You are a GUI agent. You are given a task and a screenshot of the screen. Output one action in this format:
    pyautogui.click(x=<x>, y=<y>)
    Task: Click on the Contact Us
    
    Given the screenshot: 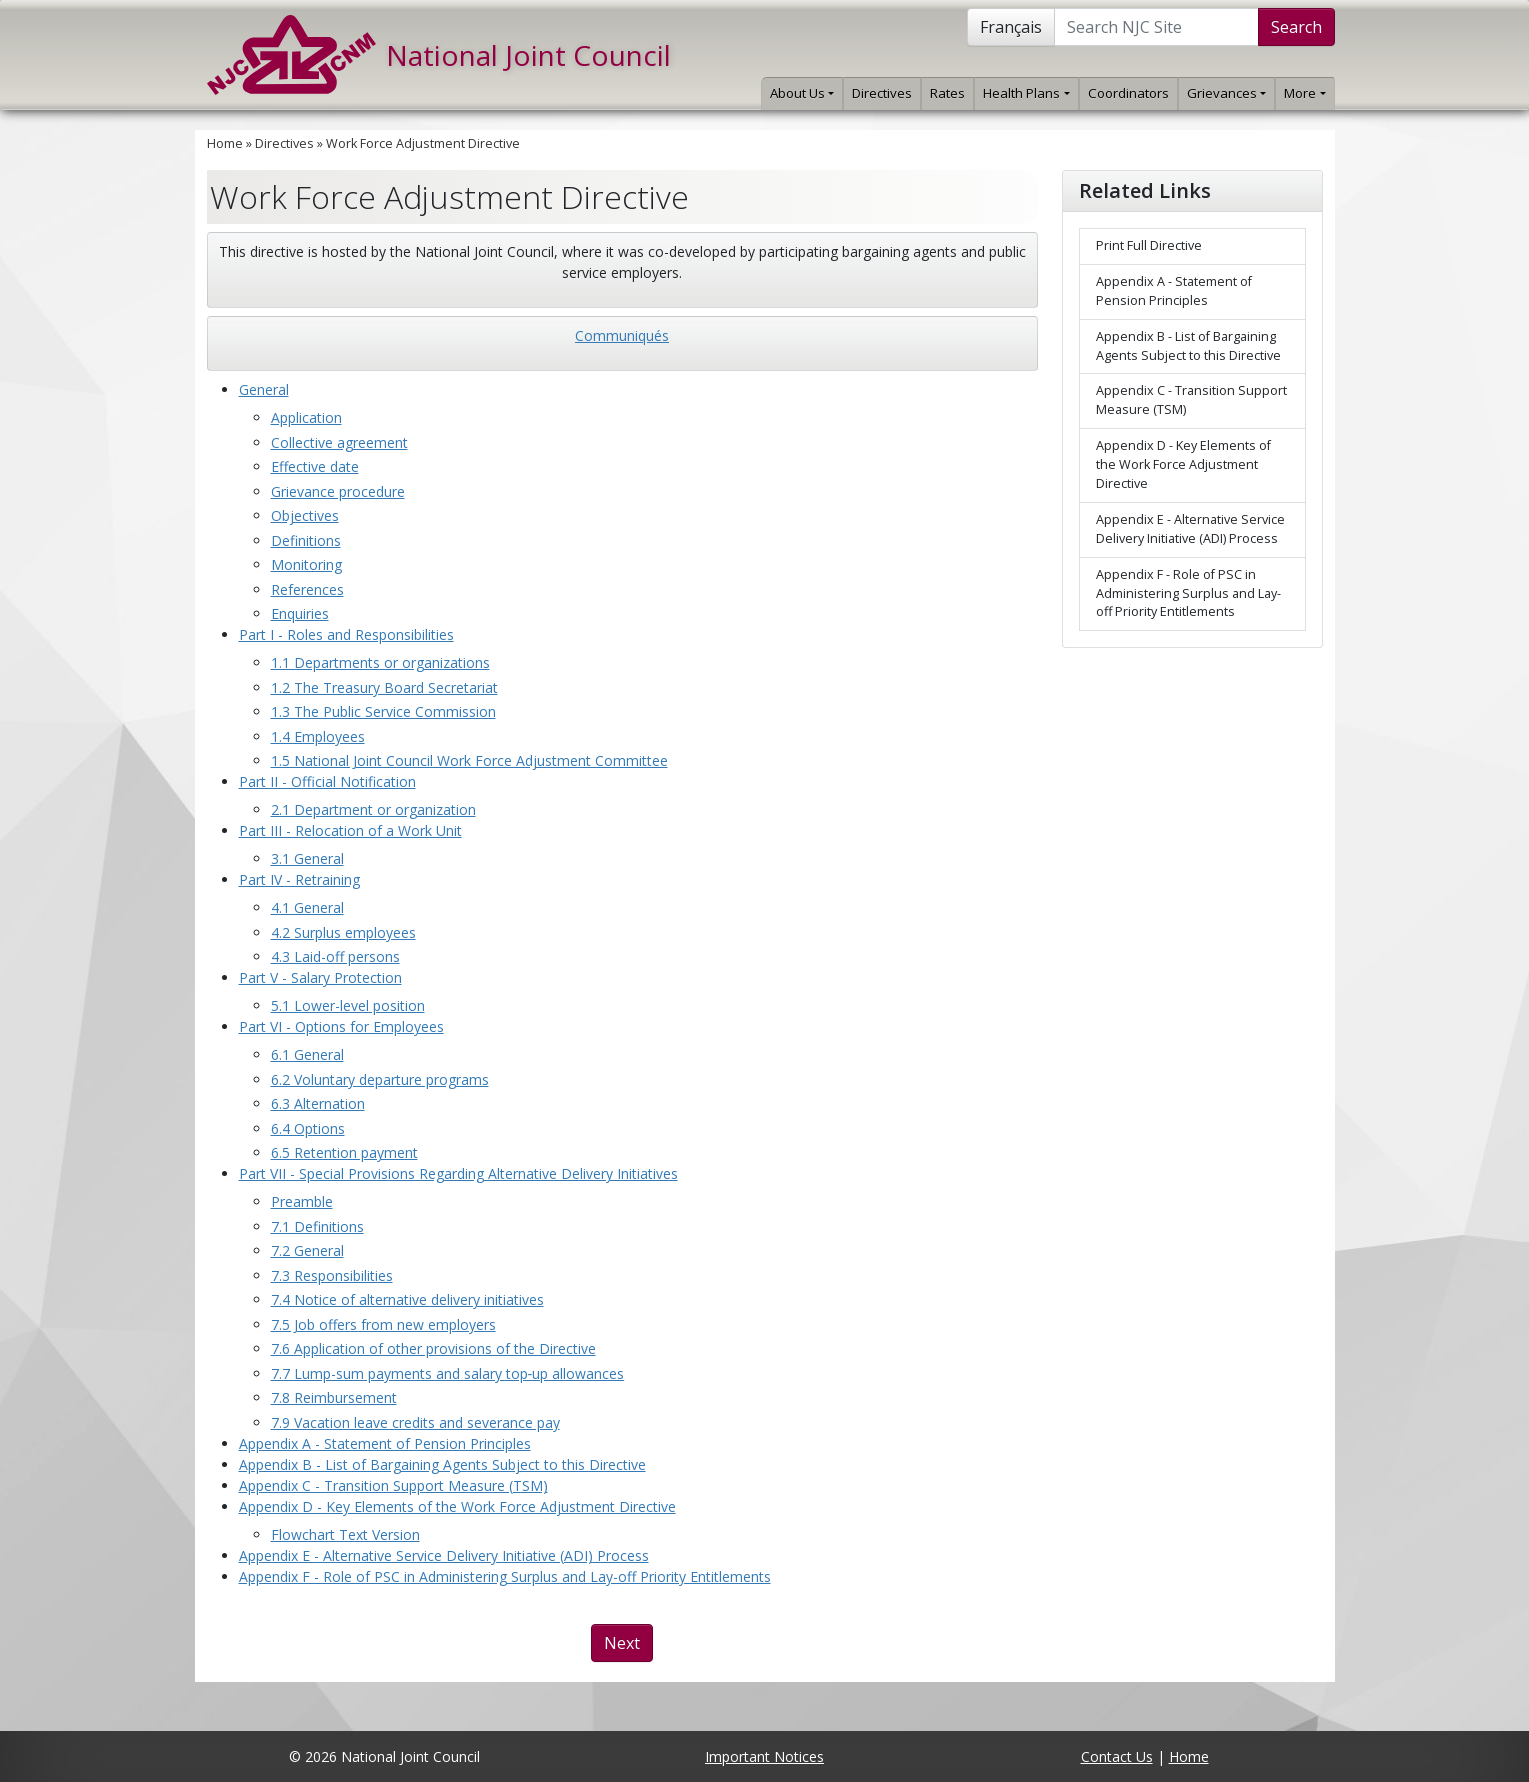 What is the action you would take?
    pyautogui.click(x=1117, y=1756)
    